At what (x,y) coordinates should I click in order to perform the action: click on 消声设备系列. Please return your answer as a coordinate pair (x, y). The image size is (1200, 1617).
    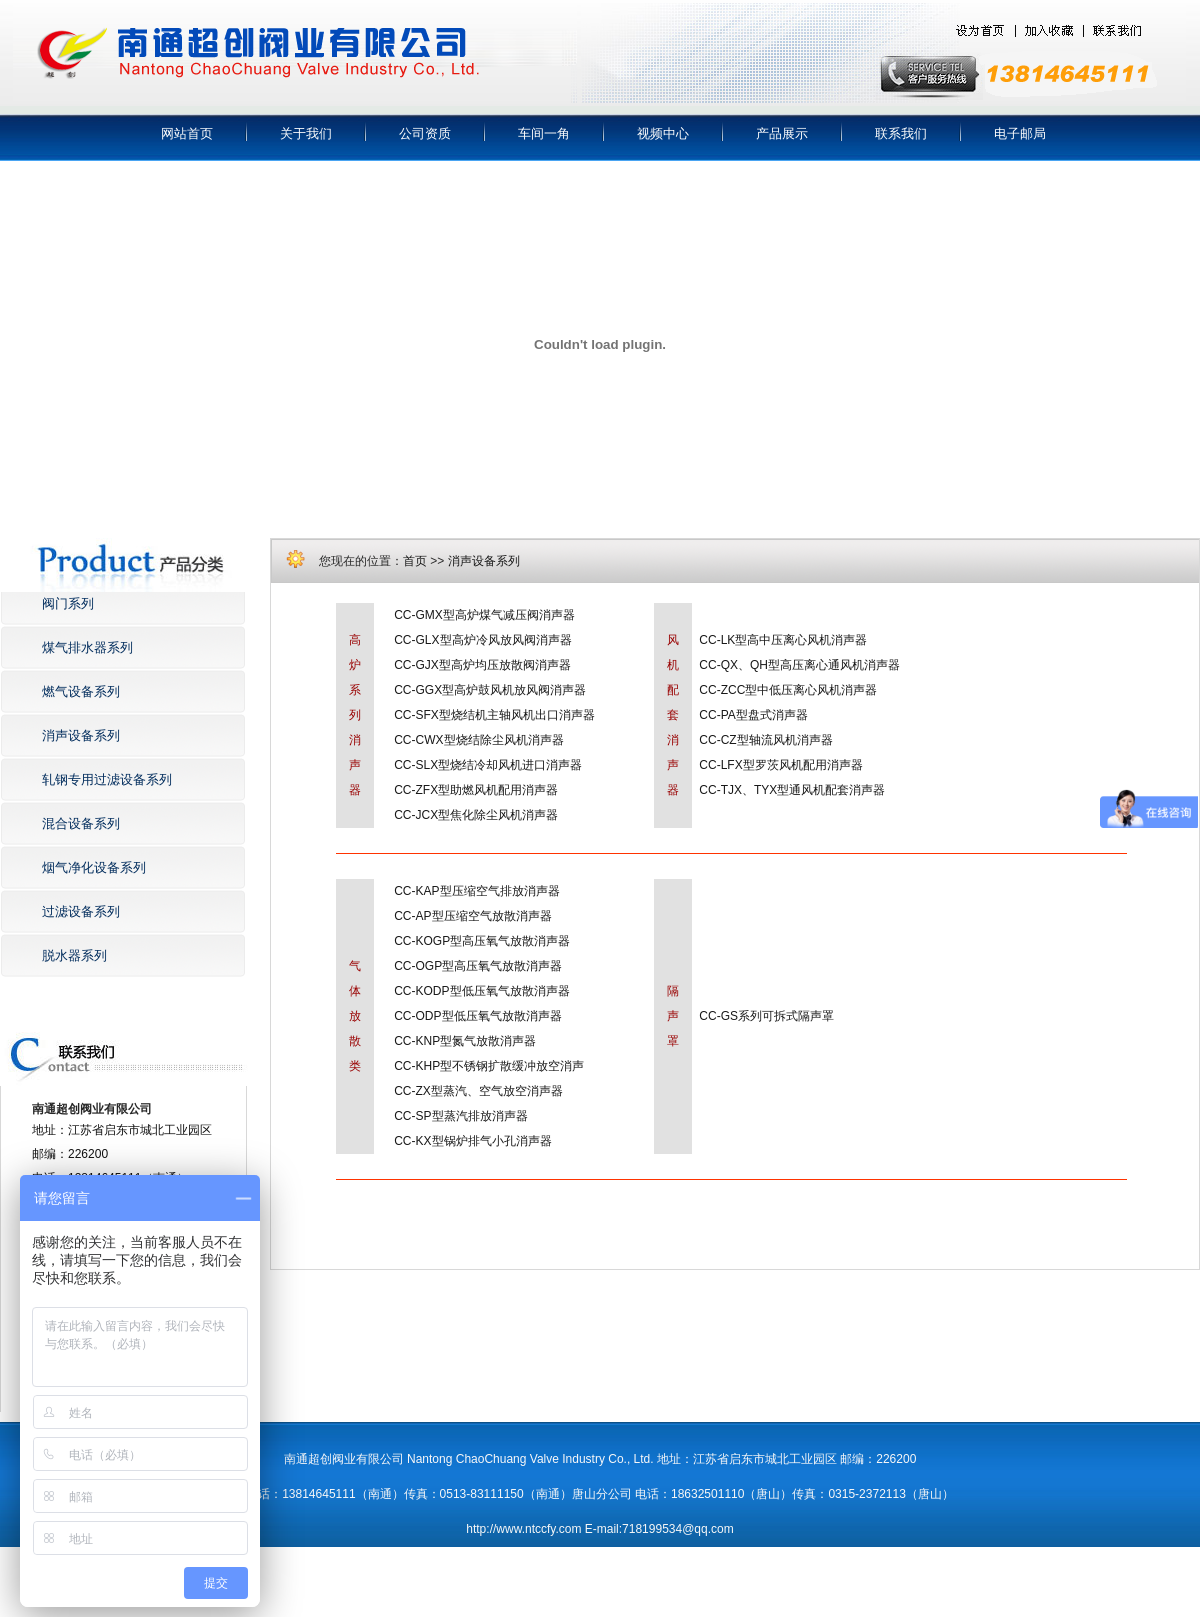
    Looking at the image, I should click on (81, 735).